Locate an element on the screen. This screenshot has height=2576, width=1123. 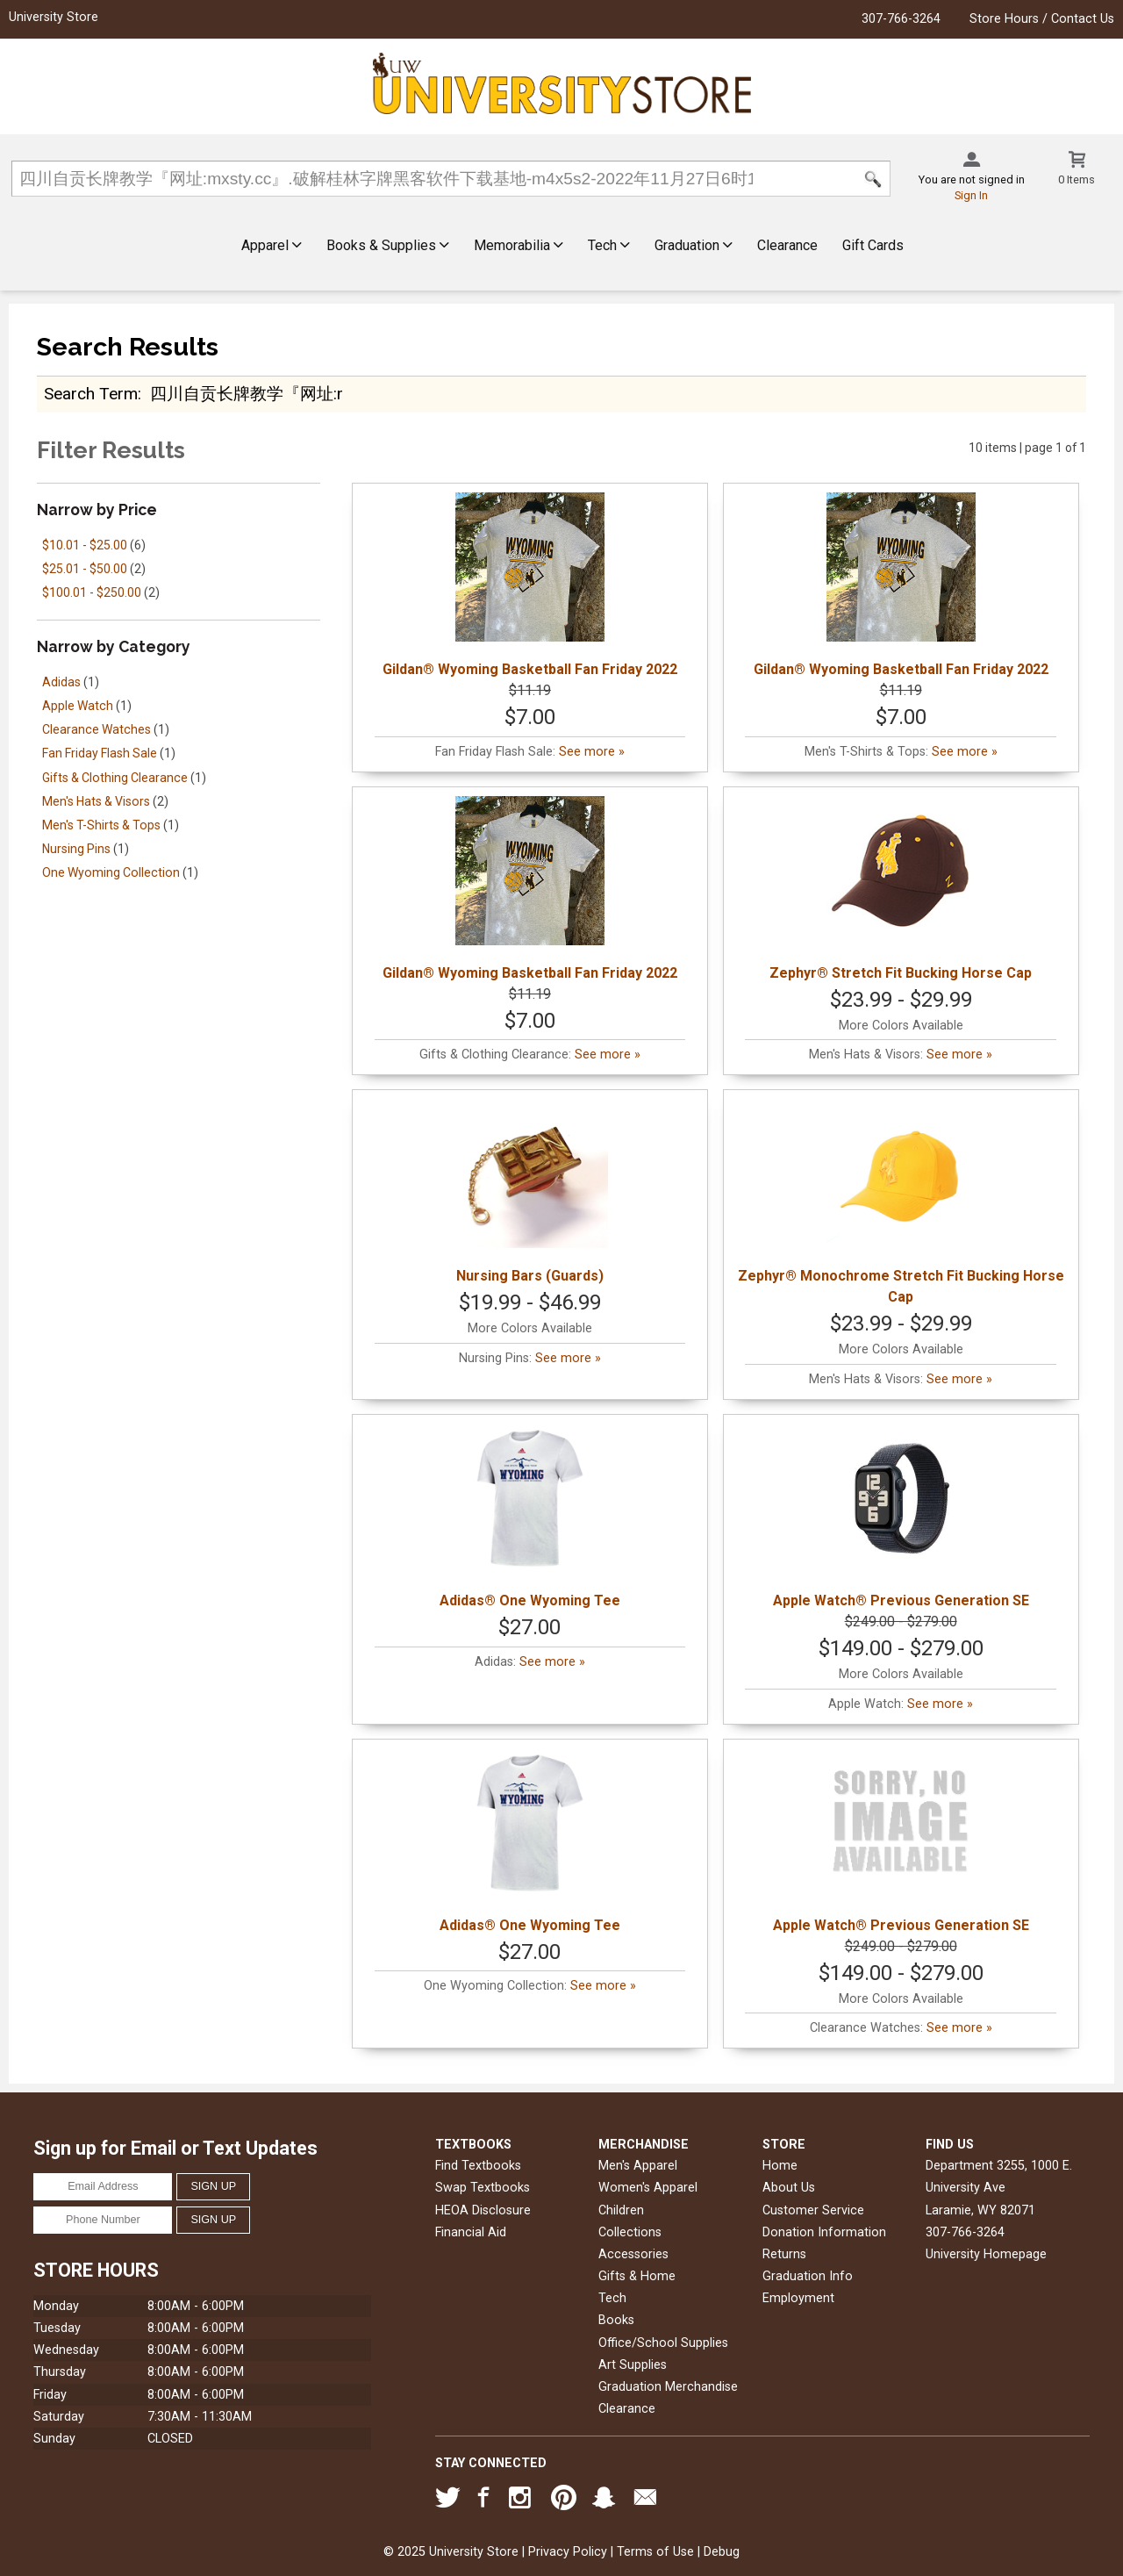
Gifts & Home is located at coordinates (637, 2276).